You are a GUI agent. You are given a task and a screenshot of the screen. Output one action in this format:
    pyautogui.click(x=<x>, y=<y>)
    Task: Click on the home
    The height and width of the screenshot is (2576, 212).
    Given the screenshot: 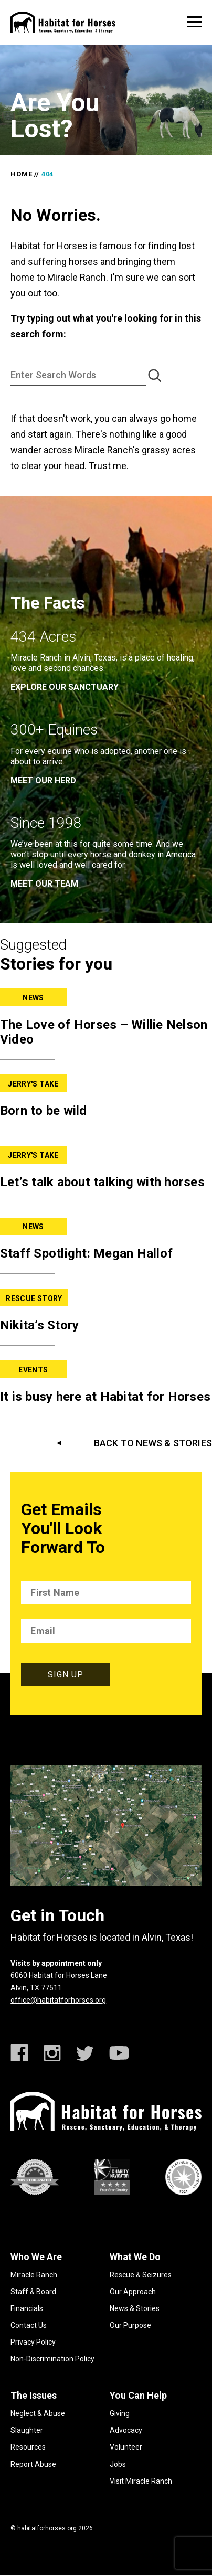 What is the action you would take?
    pyautogui.click(x=185, y=418)
    